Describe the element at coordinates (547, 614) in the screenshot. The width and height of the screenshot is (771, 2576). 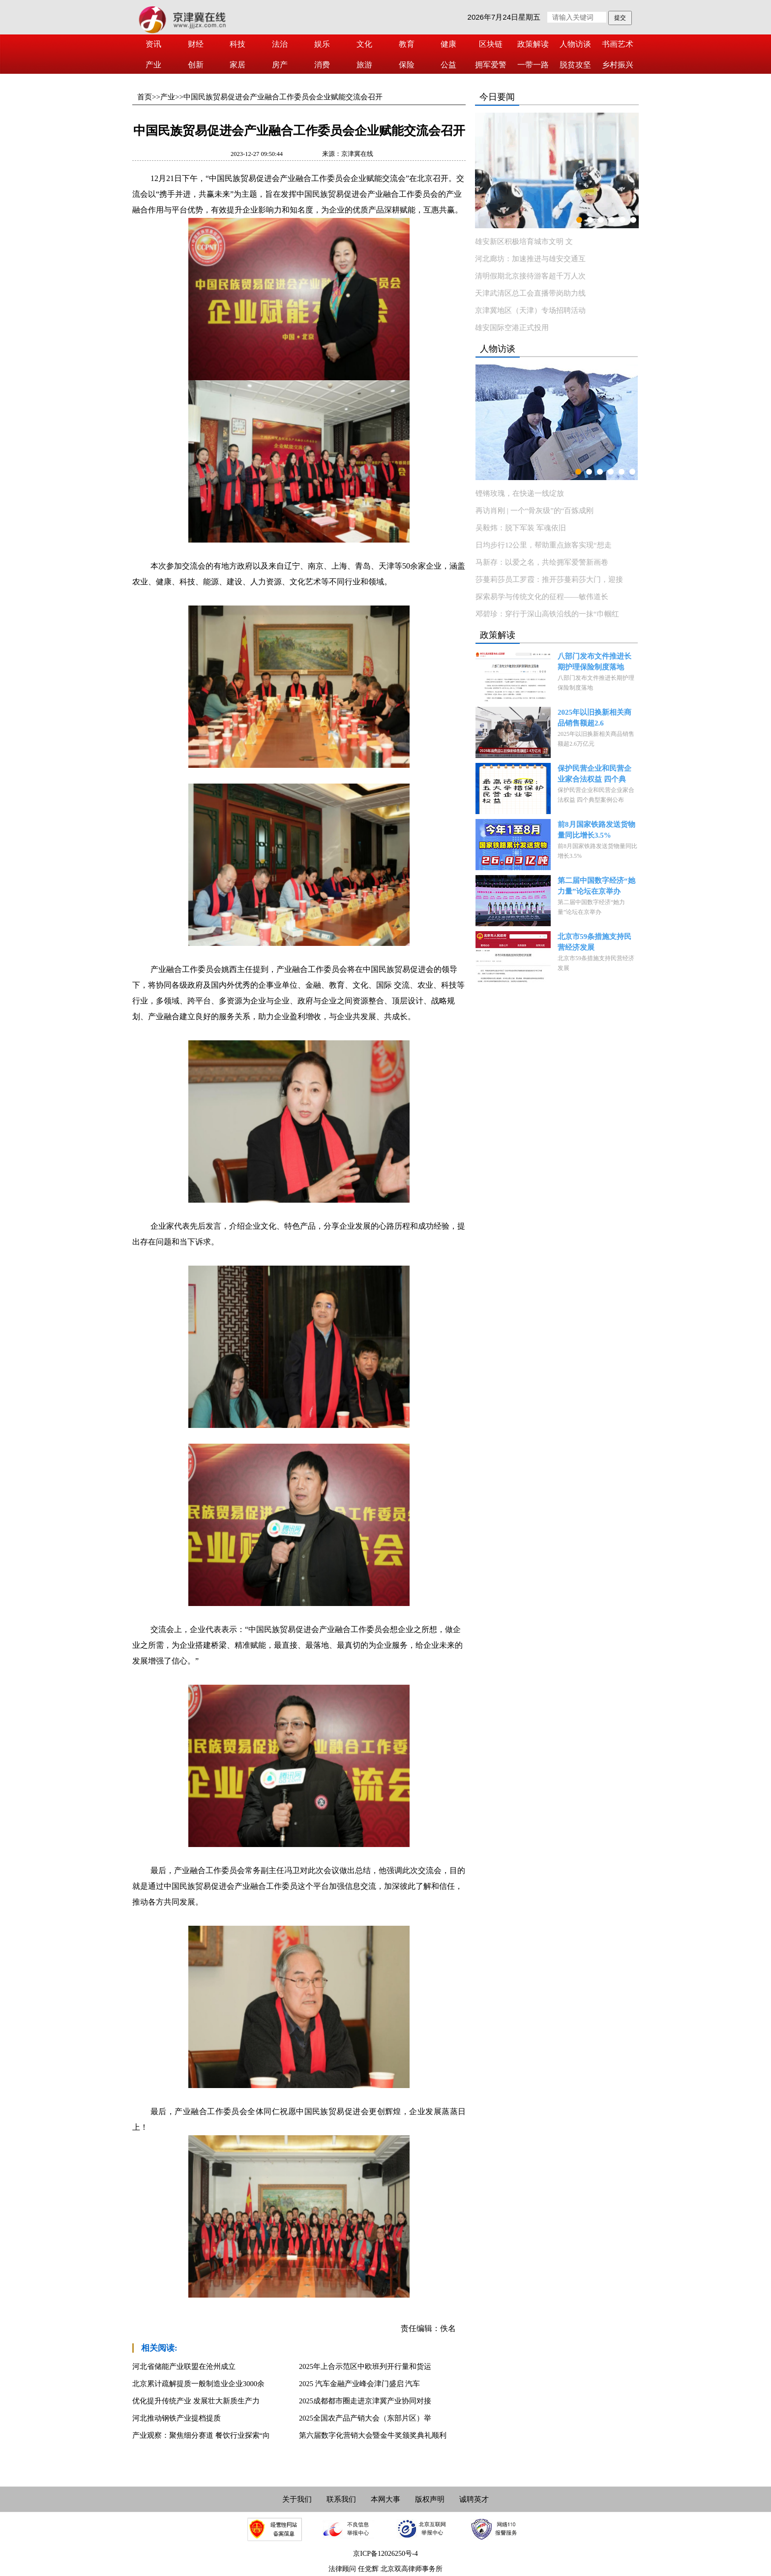
I see `邓碧珍：穿行于深山高铁沿线的一抹“巾帼红` at that location.